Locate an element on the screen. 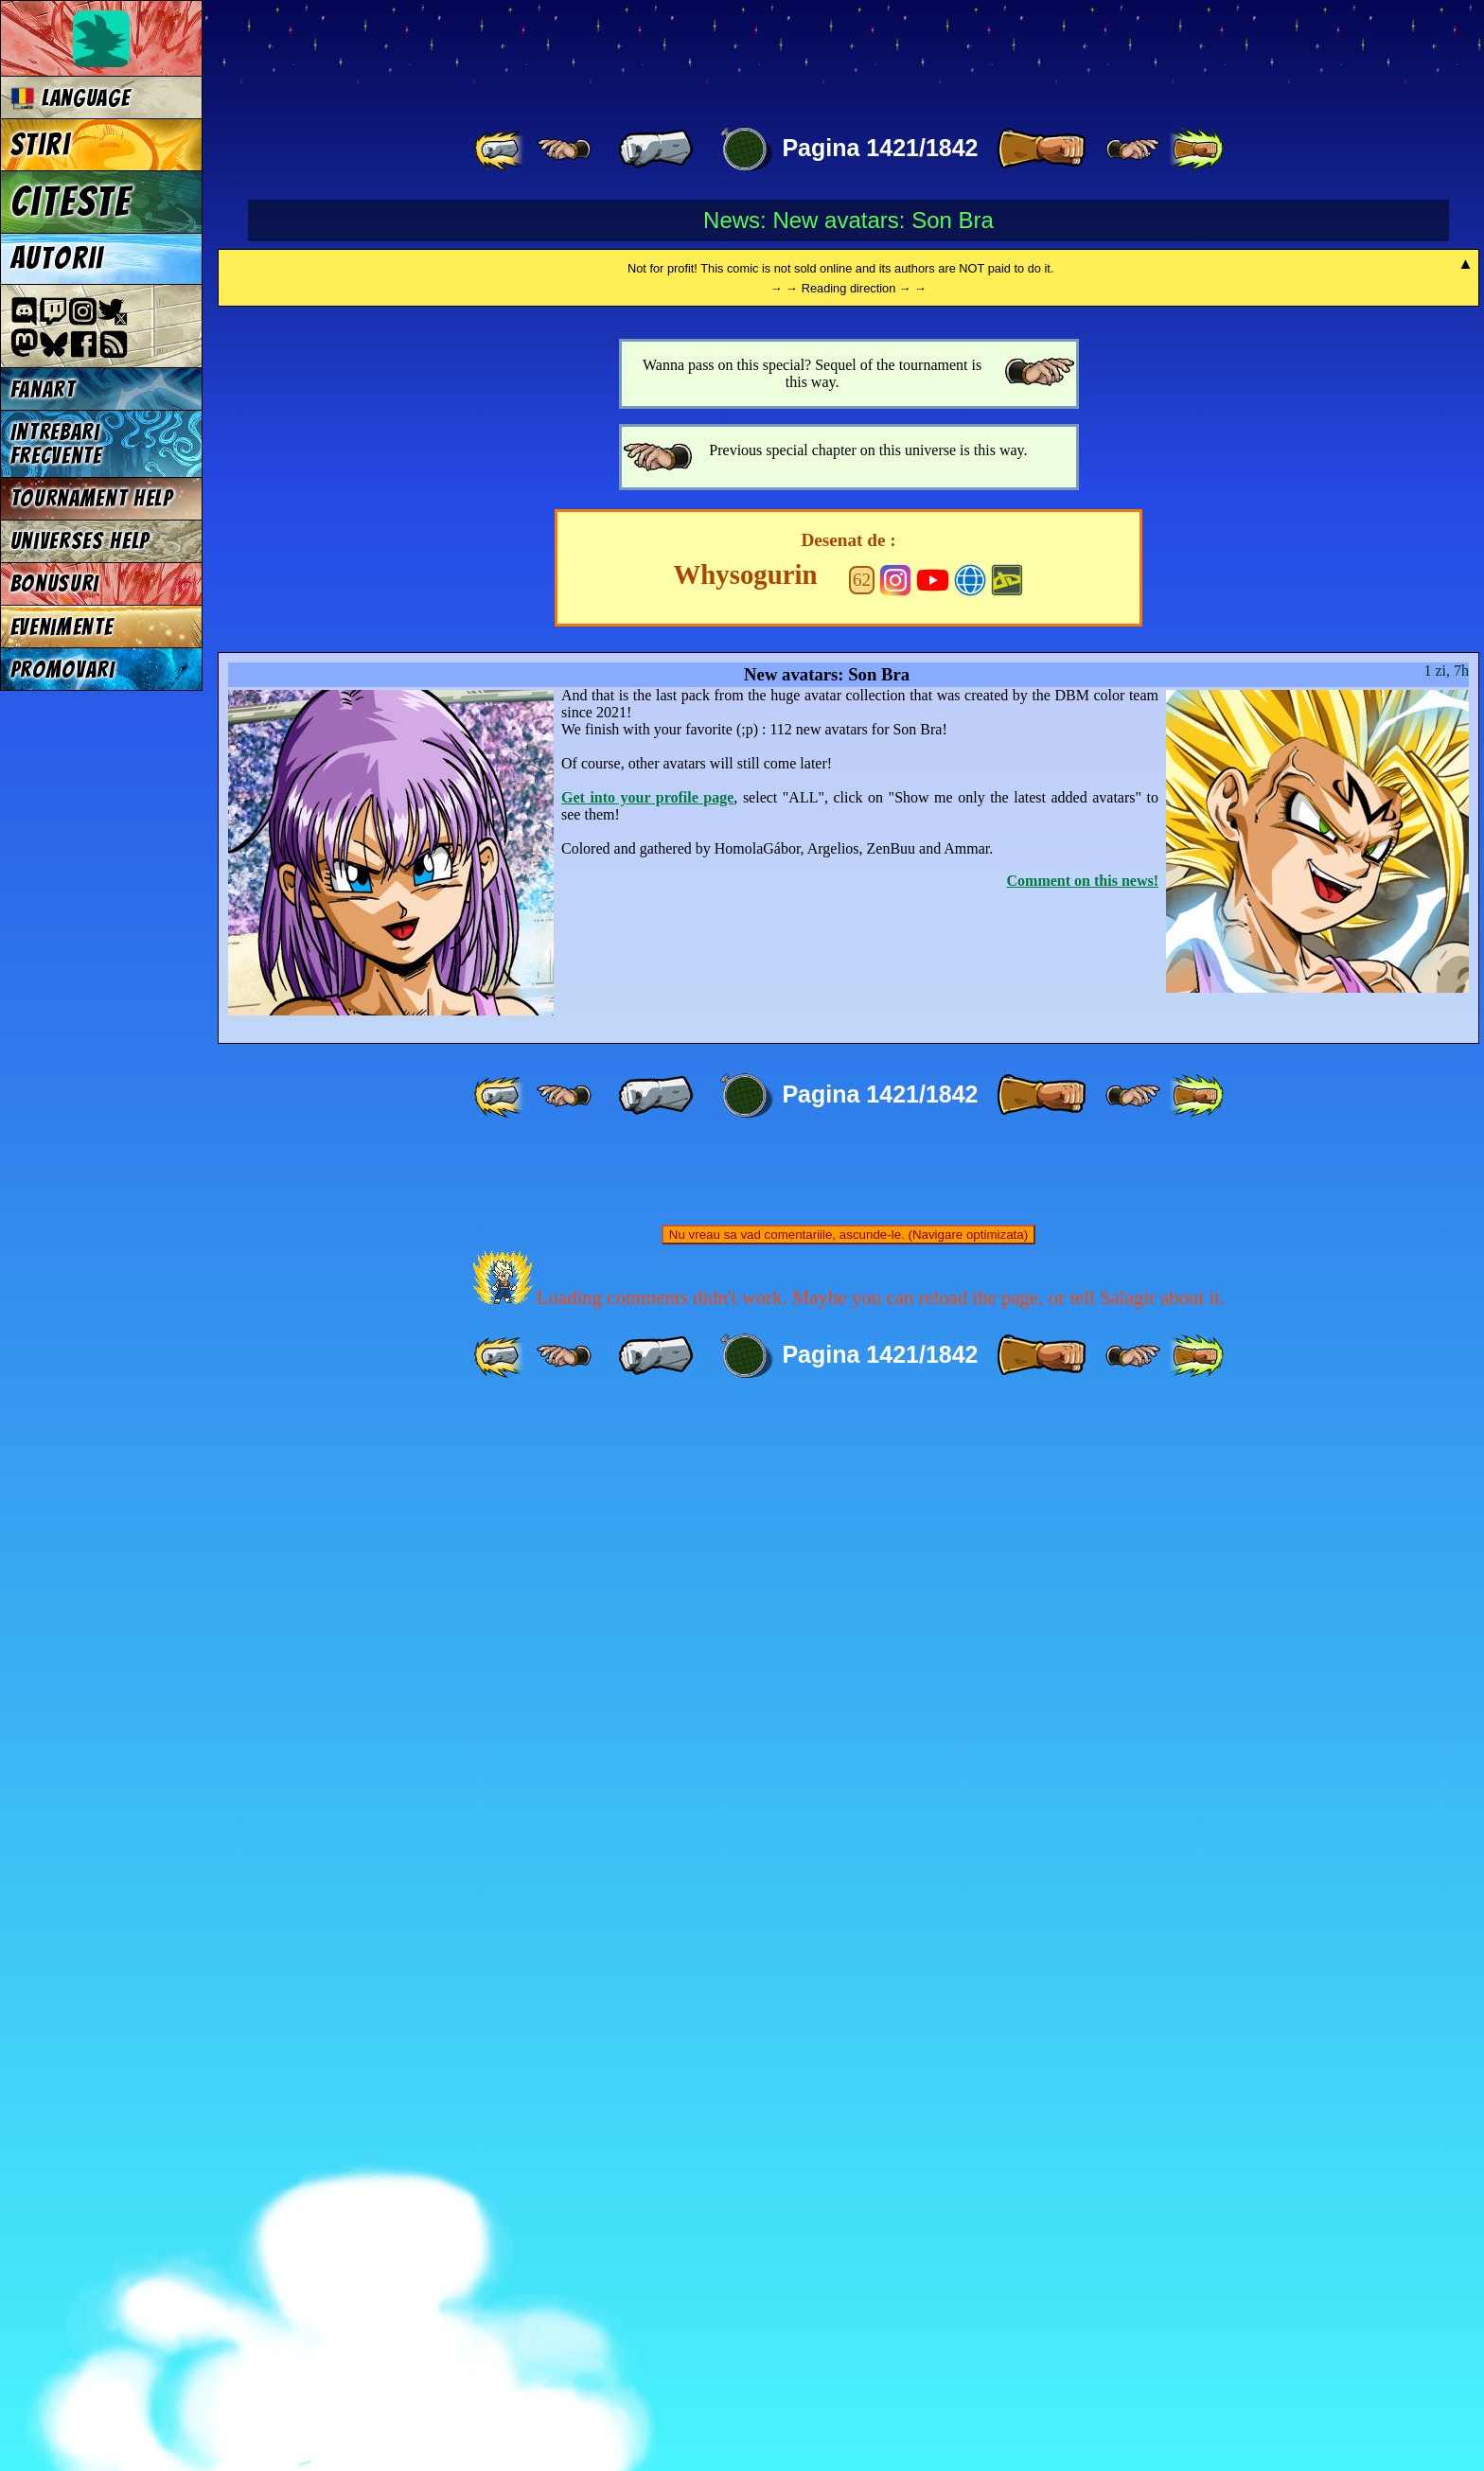 This screenshot has width=1484, height=2471. Tournament Help is located at coordinates (91, 498).